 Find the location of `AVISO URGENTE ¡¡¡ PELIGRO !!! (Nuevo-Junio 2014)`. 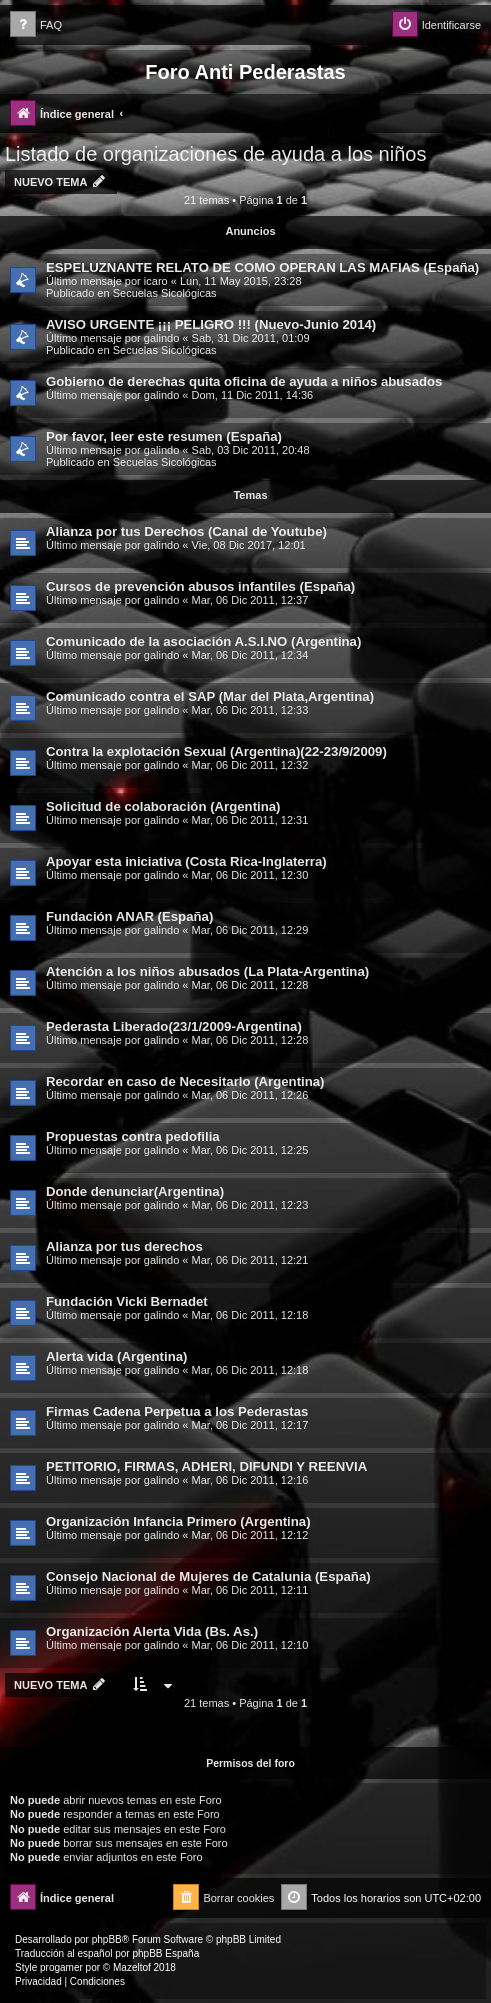

AVISO URGENTE ¡¡¡ PELIGRO !!! (Nuevo-Junio 2014) is located at coordinates (211, 324).